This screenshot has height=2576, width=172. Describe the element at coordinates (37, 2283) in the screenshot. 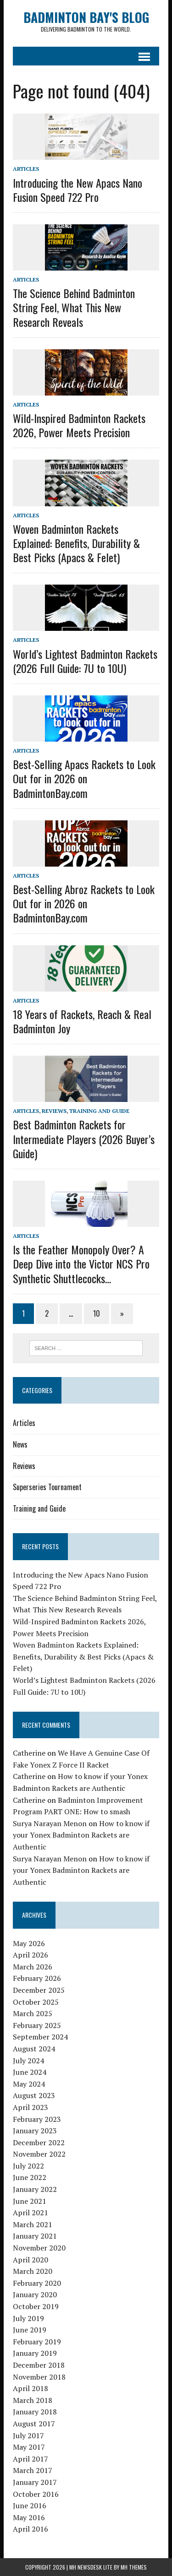

I see `February 2020` at that location.